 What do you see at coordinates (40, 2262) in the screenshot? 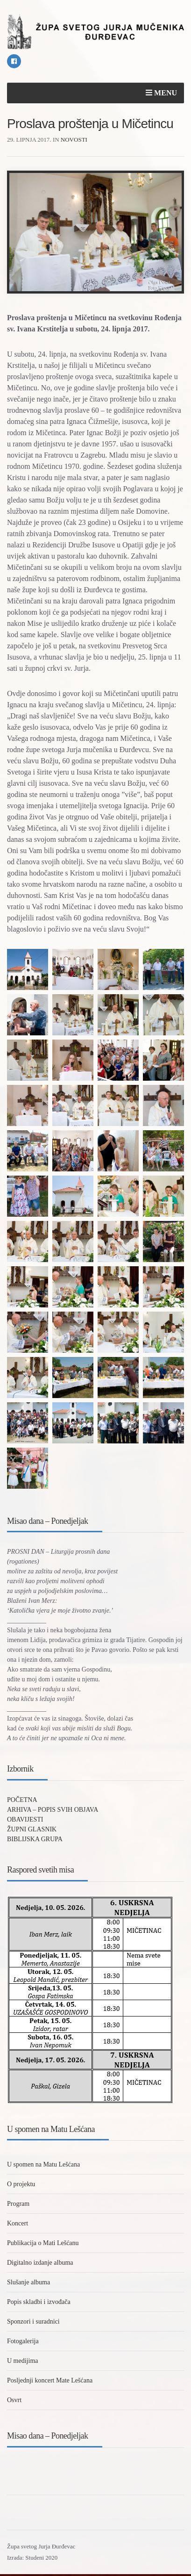
I see `Digitalno izdanje albuma` at bounding box center [40, 2262].